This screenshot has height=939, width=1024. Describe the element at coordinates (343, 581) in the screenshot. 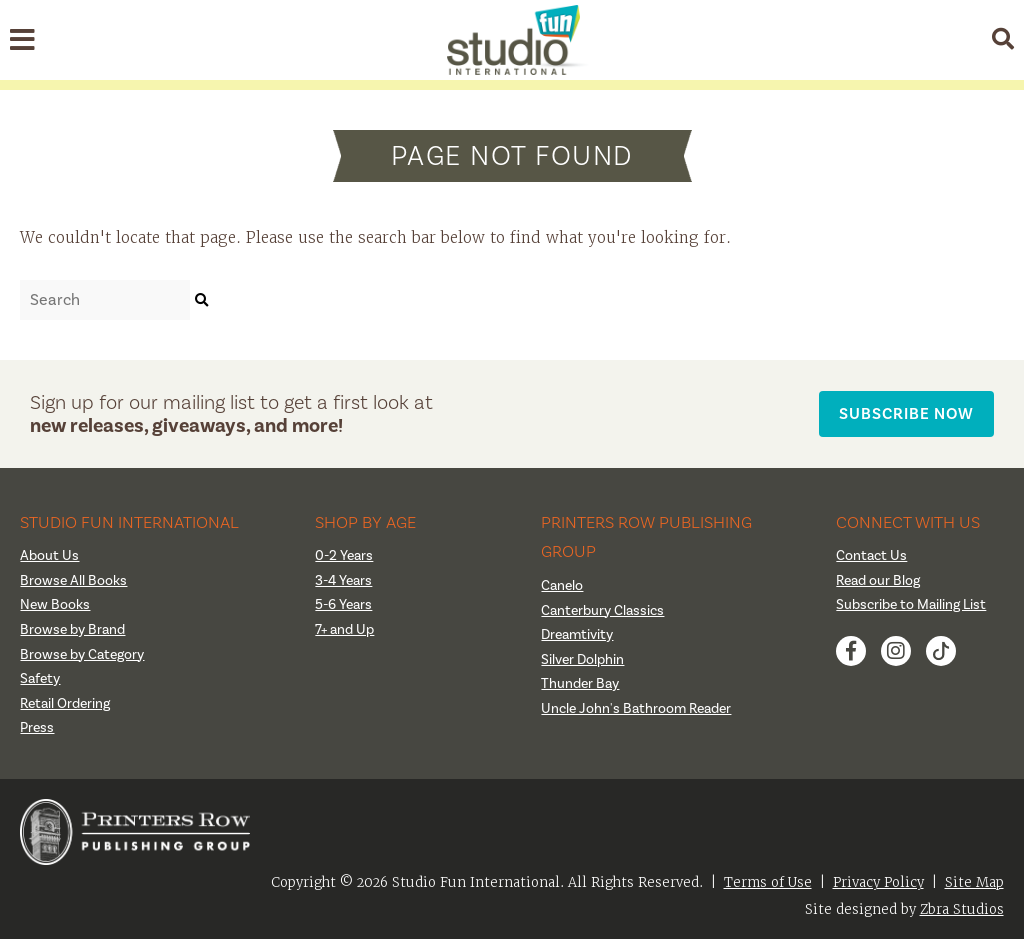

I see `3-4 Years` at that location.